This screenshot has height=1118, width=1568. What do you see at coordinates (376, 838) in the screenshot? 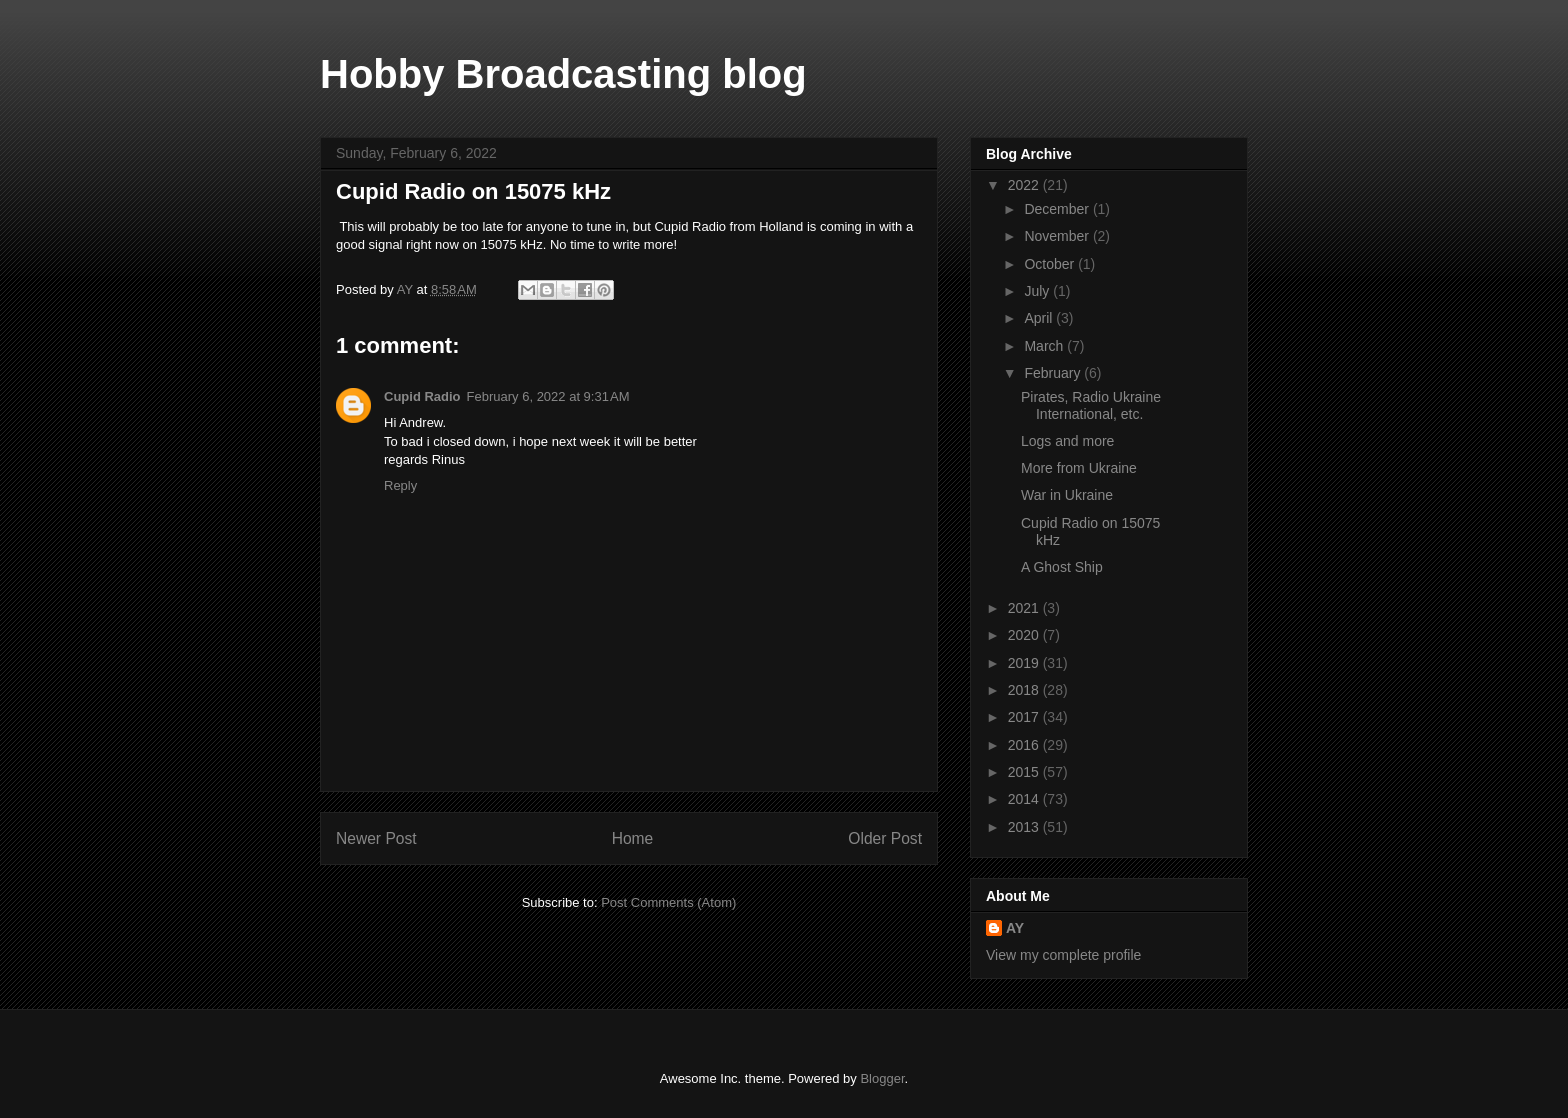
I see `Newer Post` at bounding box center [376, 838].